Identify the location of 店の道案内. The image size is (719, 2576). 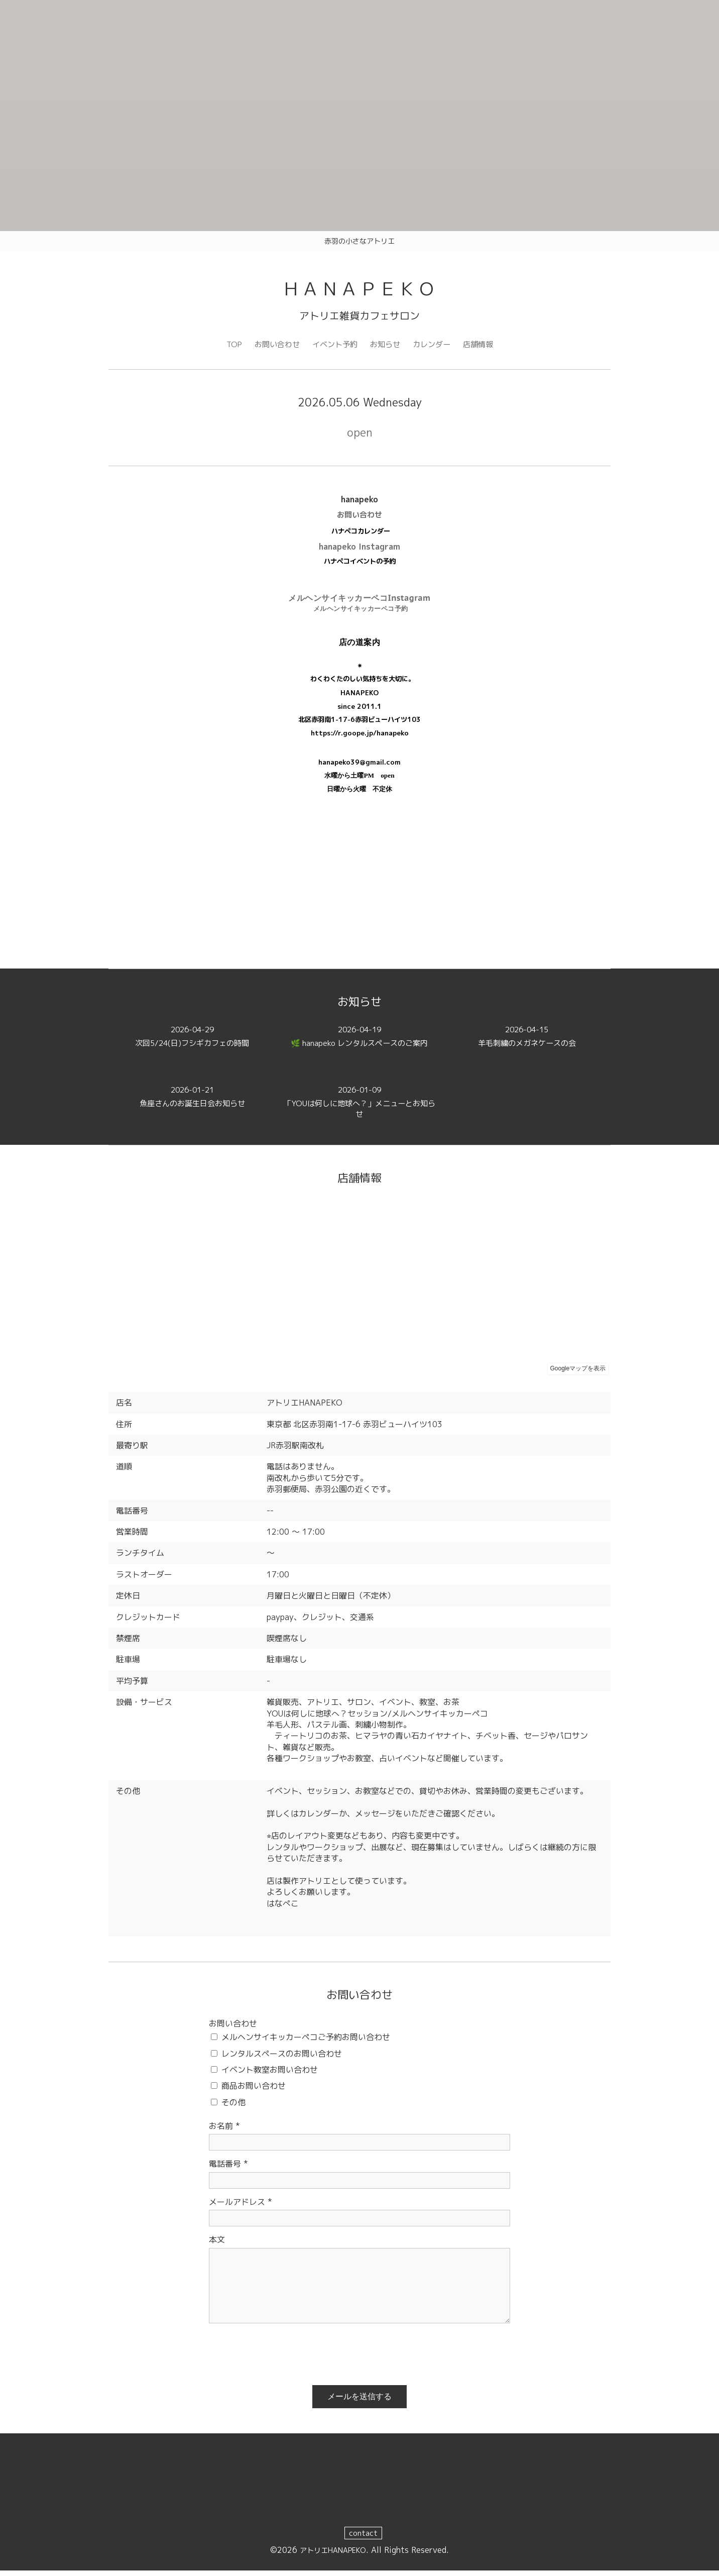
(360, 646).